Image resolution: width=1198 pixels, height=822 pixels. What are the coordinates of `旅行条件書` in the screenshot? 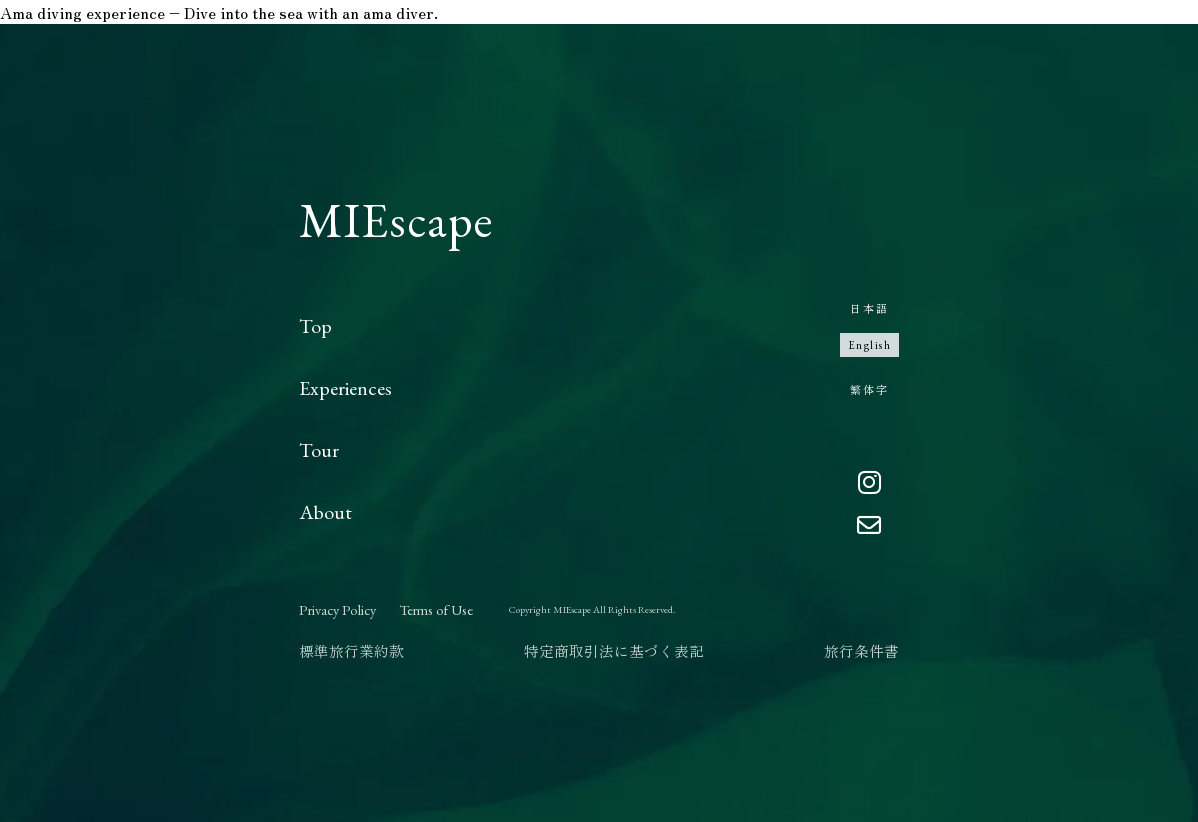 It's located at (861, 650).